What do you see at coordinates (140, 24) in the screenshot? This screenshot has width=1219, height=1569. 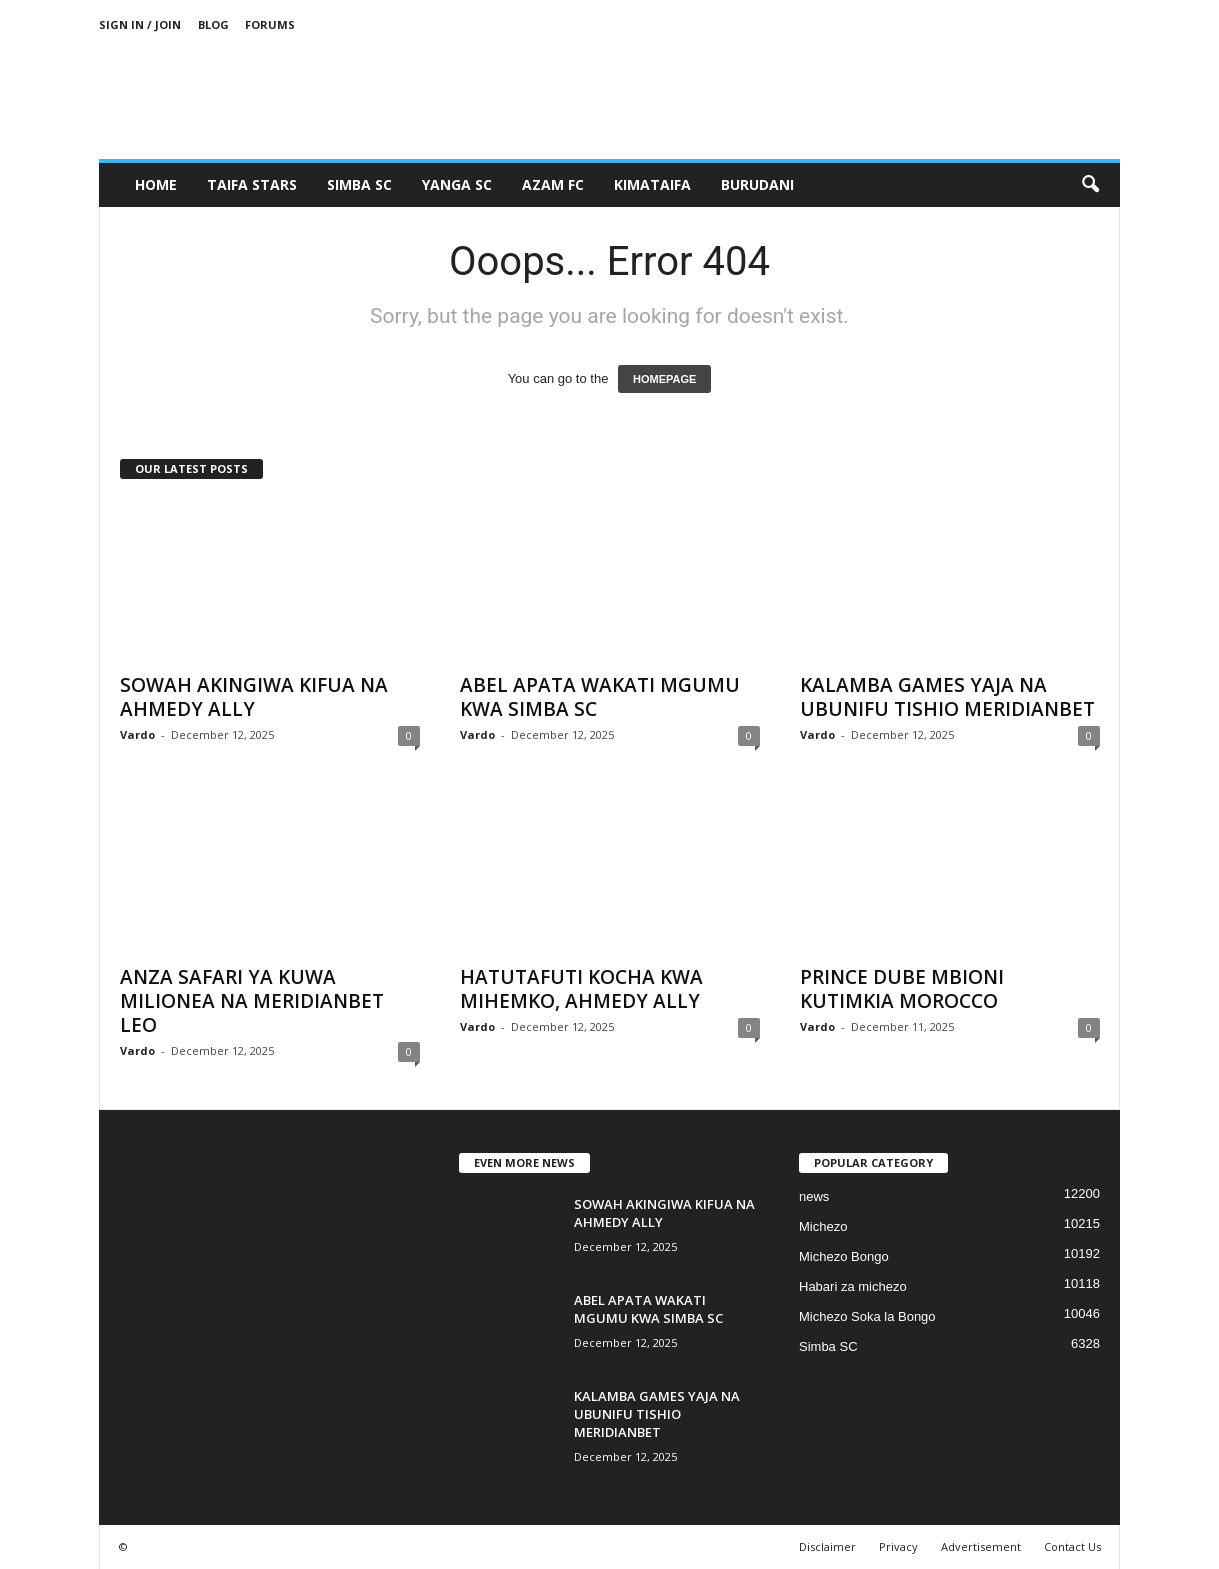 I see `Sign in / Join` at bounding box center [140, 24].